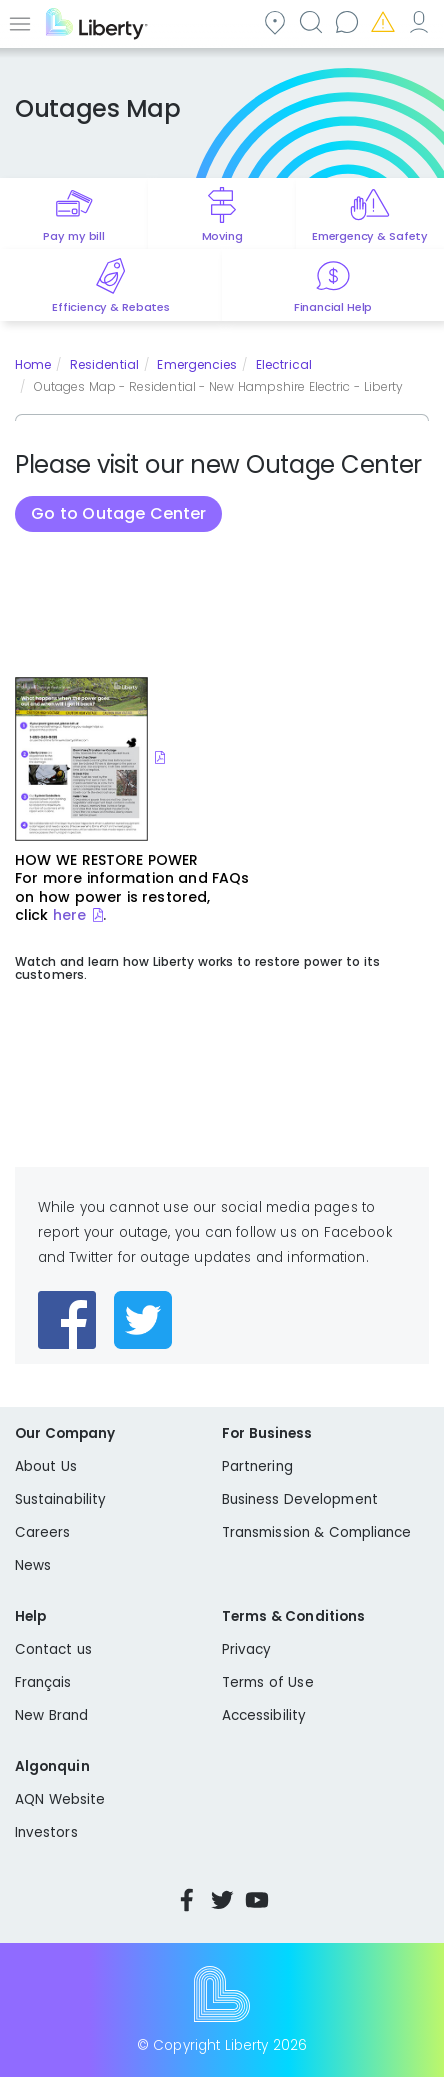  What do you see at coordinates (268, 1682) in the screenshot?
I see `Terms of Use` at bounding box center [268, 1682].